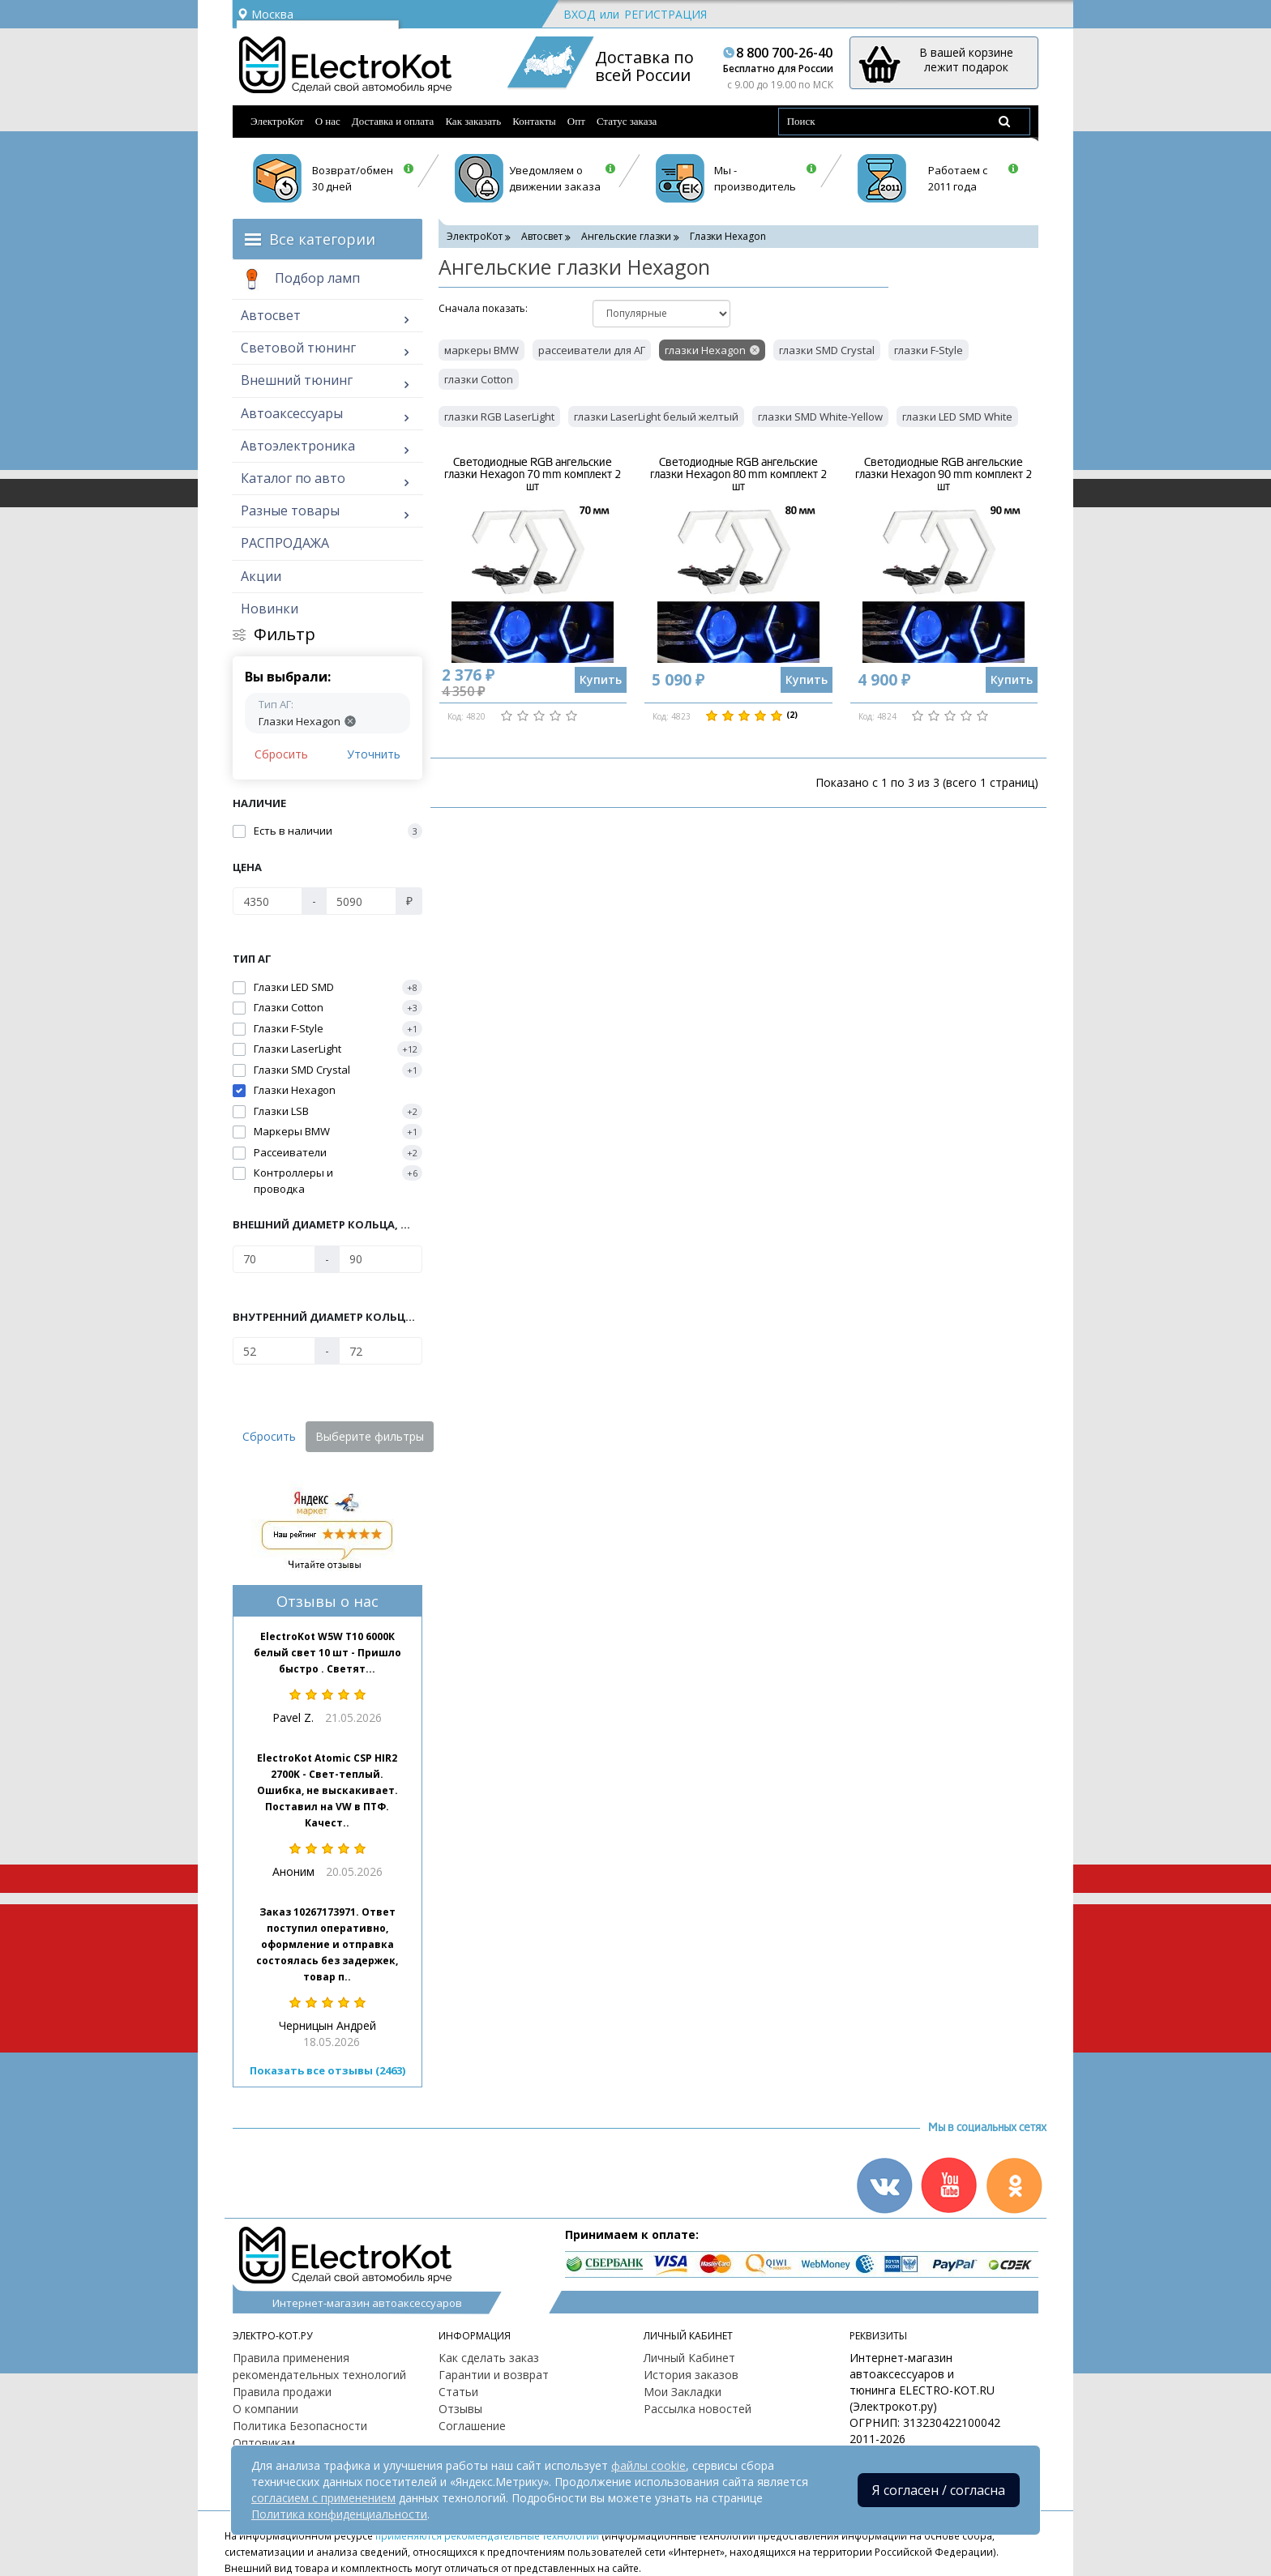 The height and width of the screenshot is (2576, 1271). I want to click on глазки F-Style, so click(928, 350).